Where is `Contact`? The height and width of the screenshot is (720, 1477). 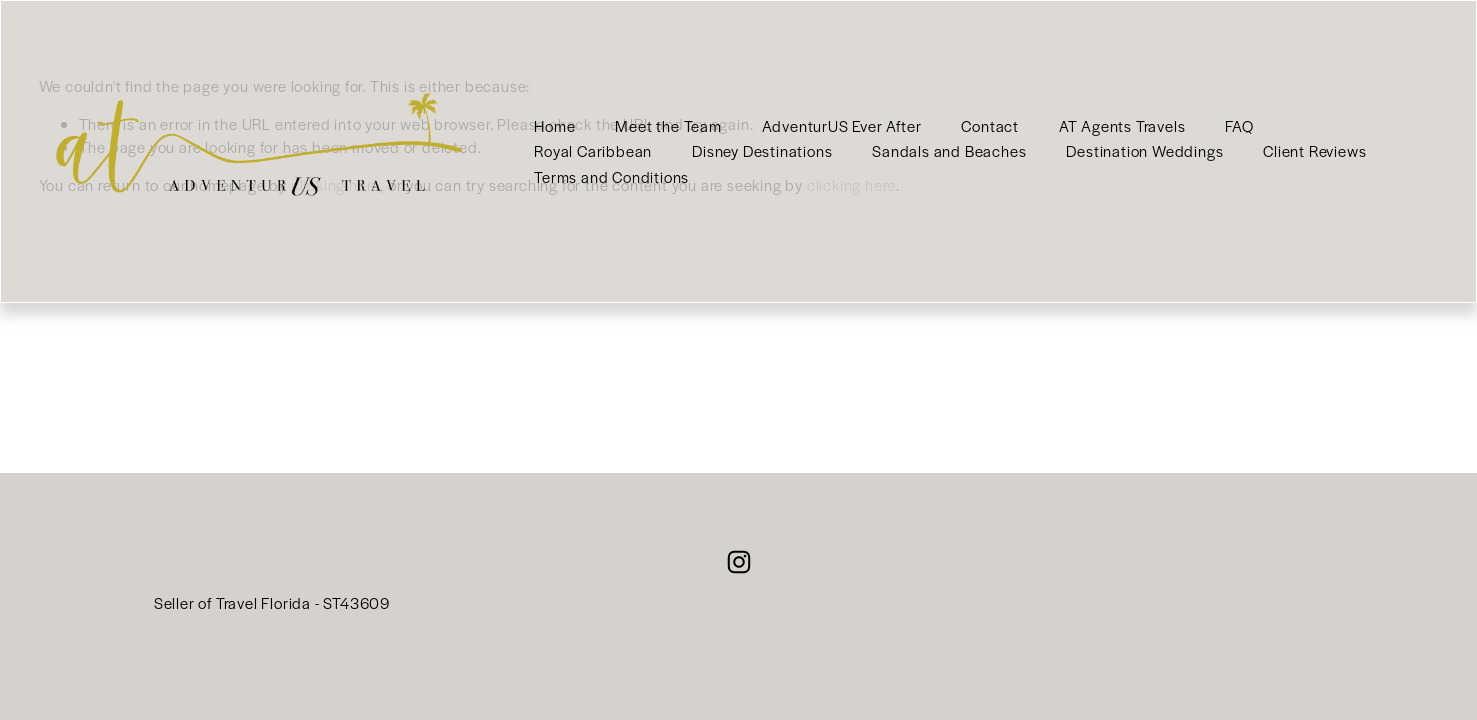 Contact is located at coordinates (990, 125).